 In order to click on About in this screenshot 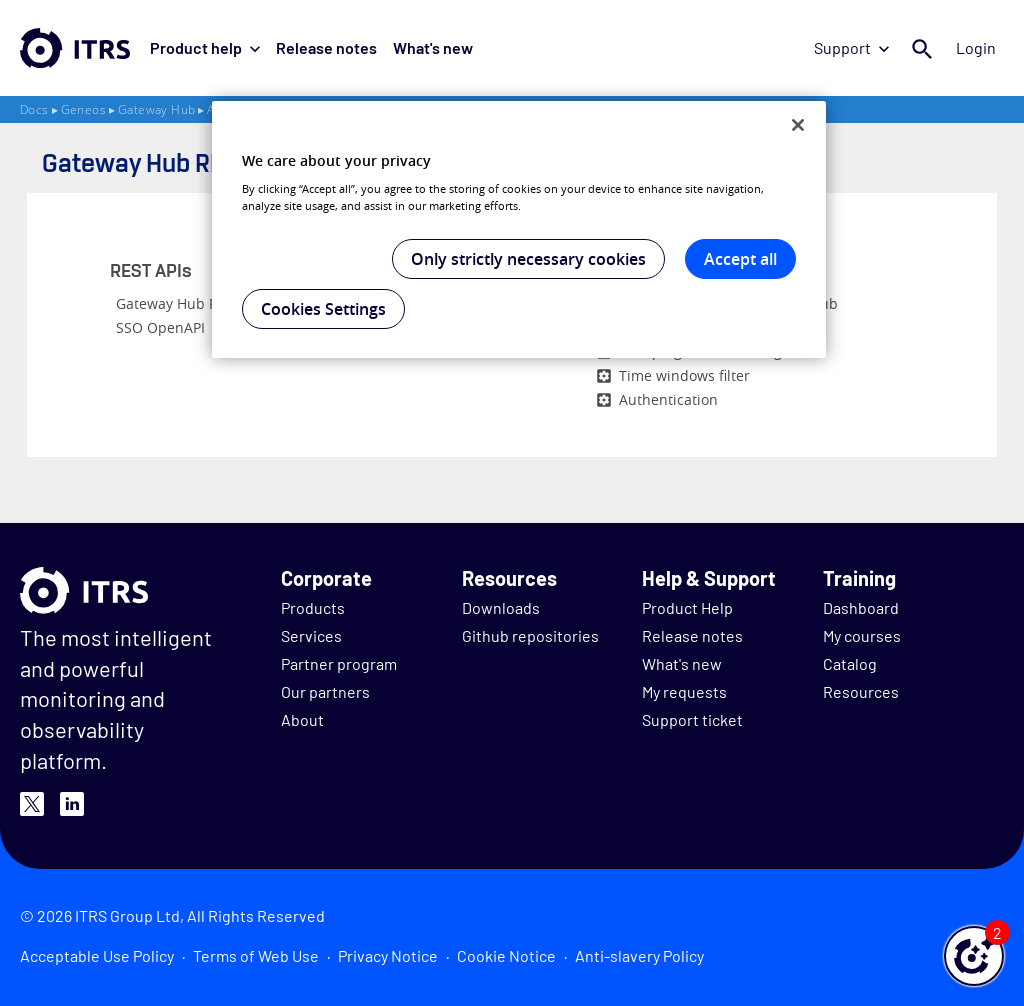, I will do `click(302, 719)`.